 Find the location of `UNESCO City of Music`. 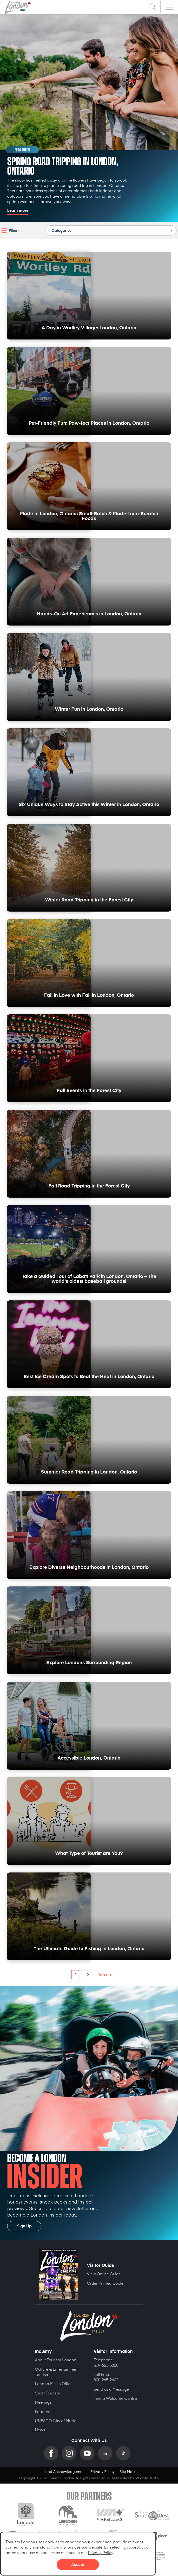

UNESCO City of Music is located at coordinates (55, 2420).